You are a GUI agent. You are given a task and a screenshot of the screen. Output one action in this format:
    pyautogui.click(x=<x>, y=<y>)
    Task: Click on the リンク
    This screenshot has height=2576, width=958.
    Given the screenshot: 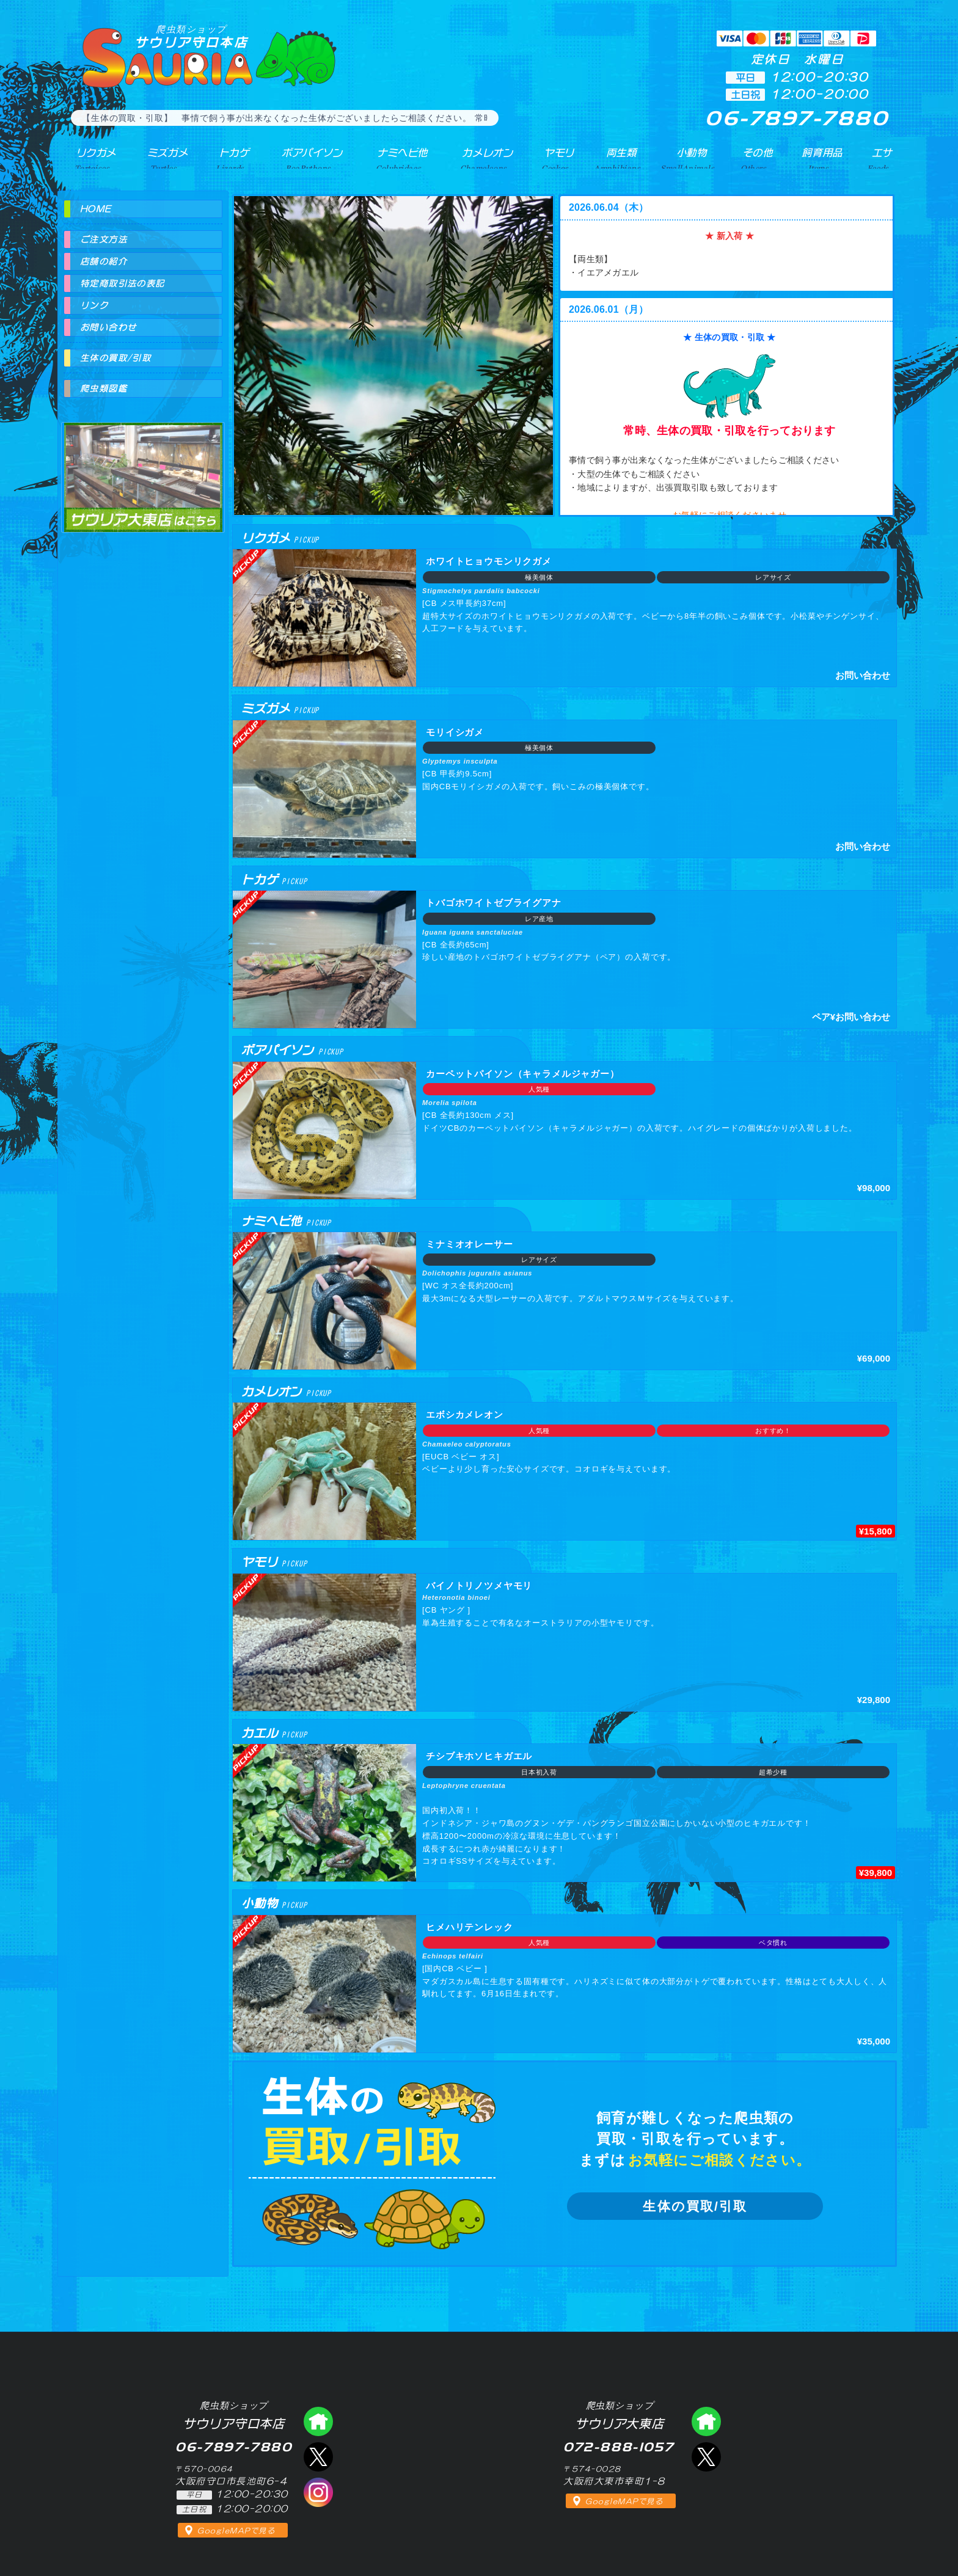 What is the action you would take?
    pyautogui.click(x=94, y=305)
    